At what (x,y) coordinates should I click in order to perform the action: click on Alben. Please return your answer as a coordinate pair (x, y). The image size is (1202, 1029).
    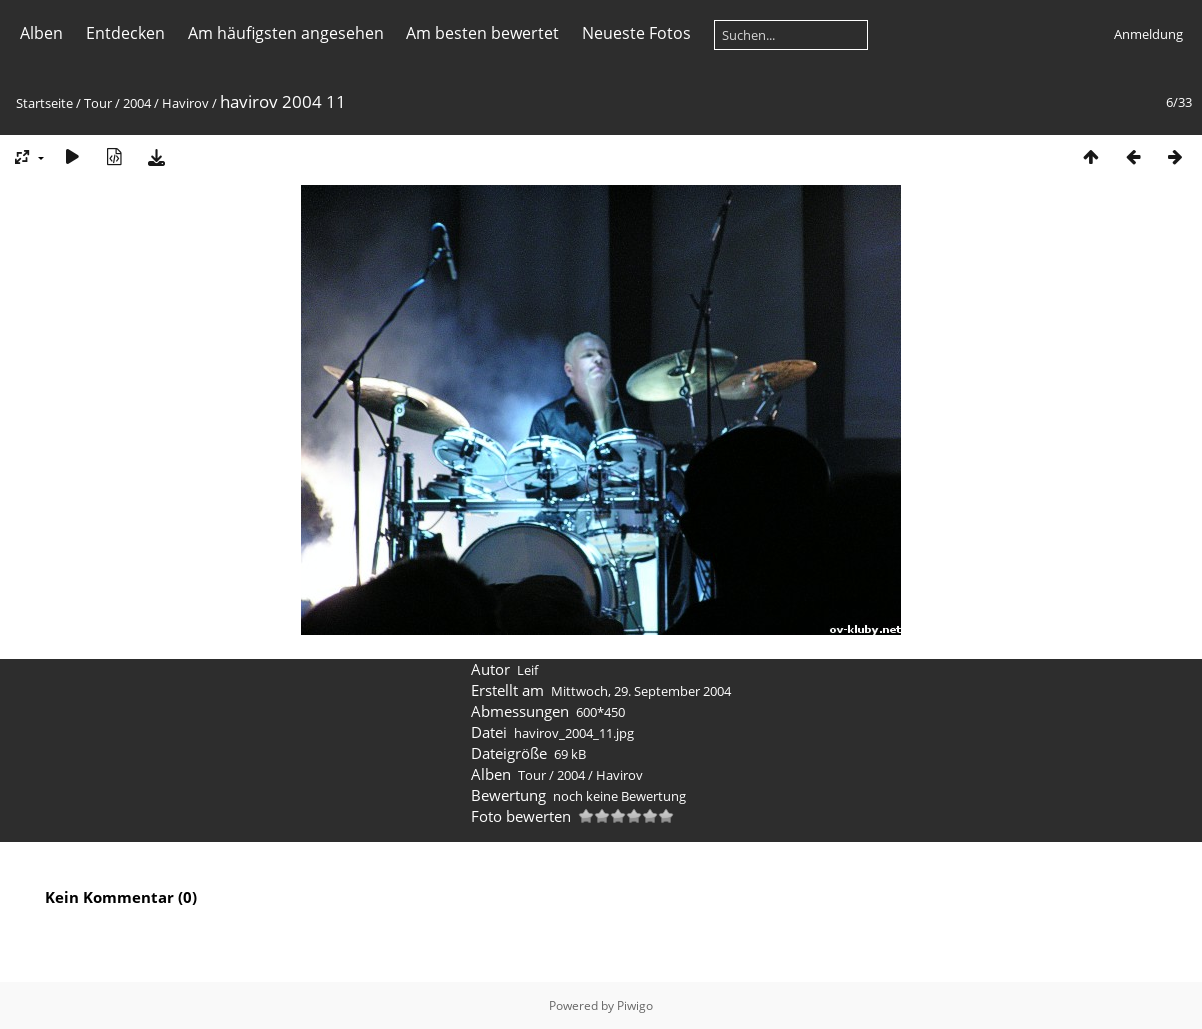
    Looking at the image, I should click on (41, 33).